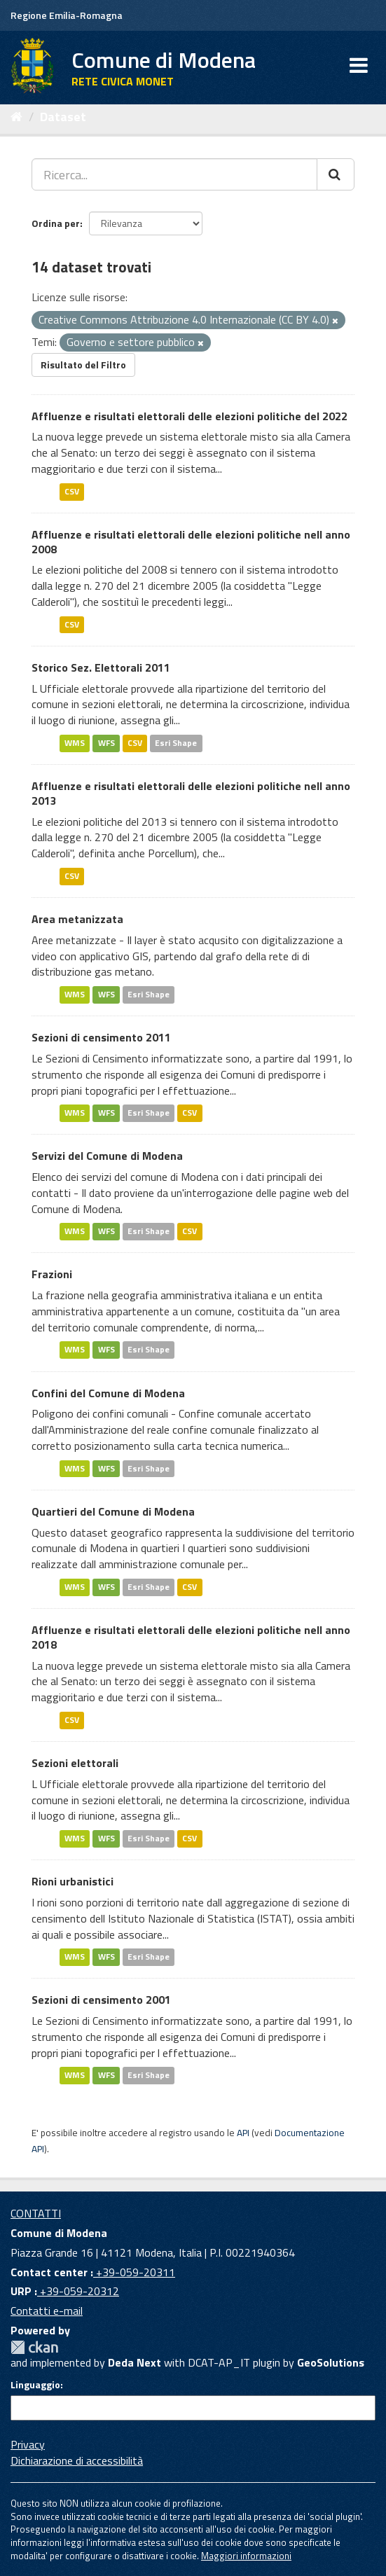 This screenshot has height=2576, width=386. What do you see at coordinates (106, 742) in the screenshot?
I see `WFS` at bounding box center [106, 742].